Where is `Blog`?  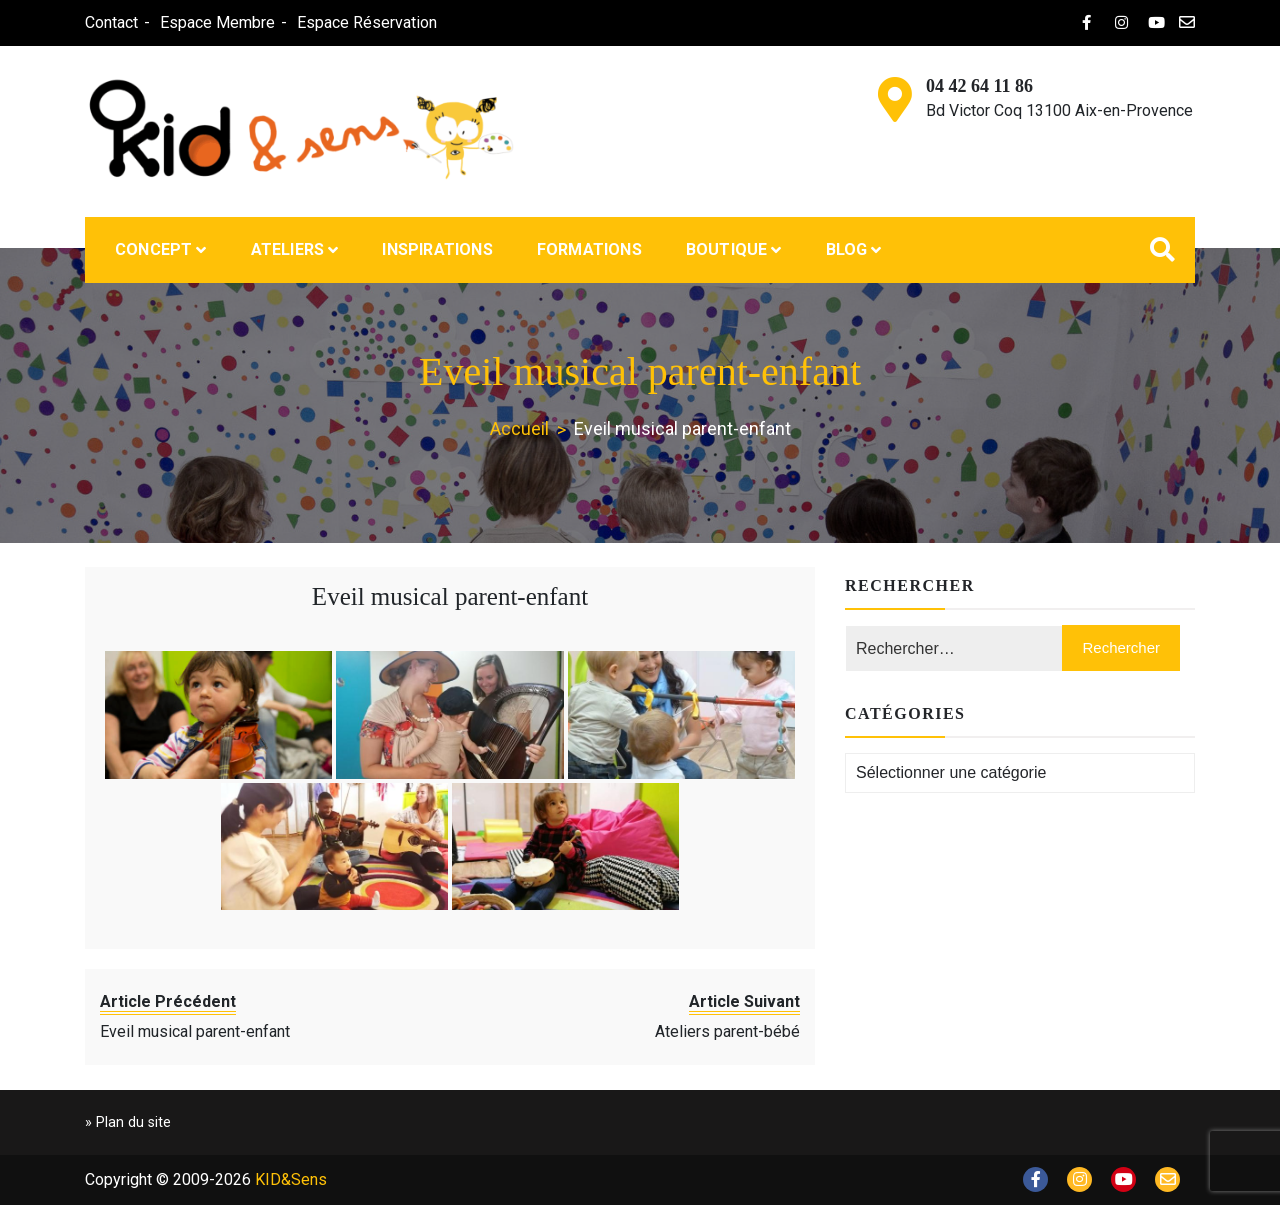
Blog is located at coordinates (847, 249).